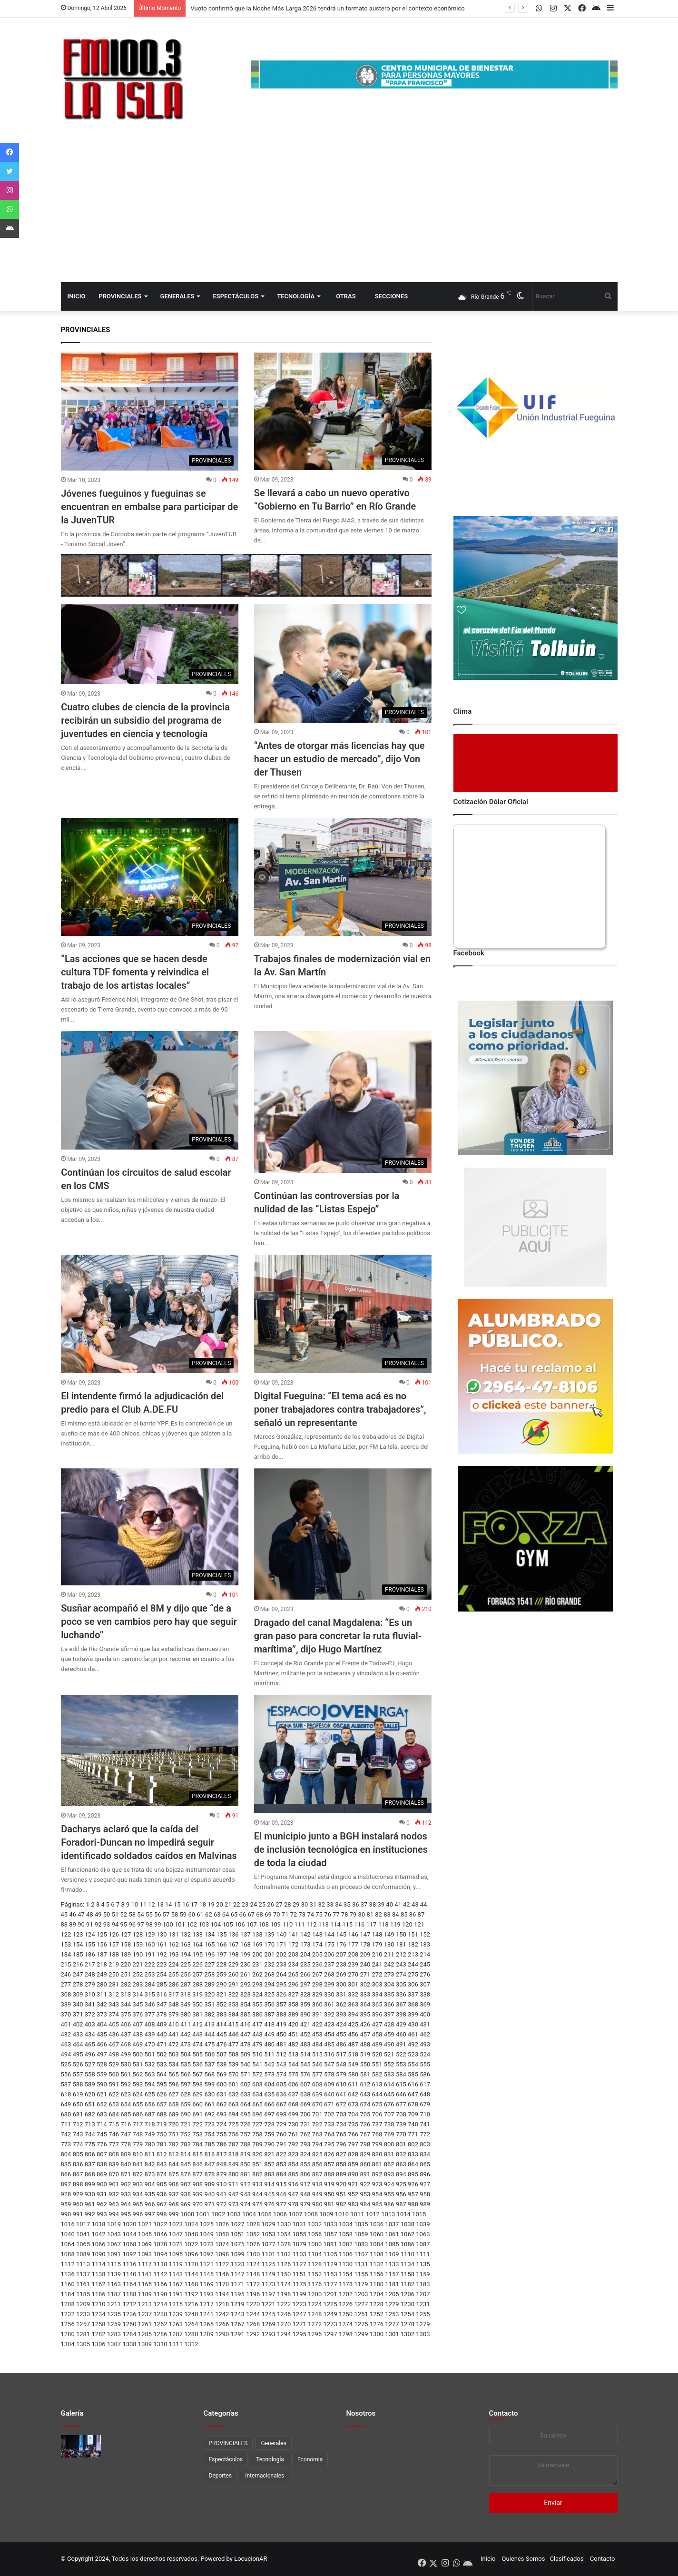 This screenshot has height=2576, width=678. What do you see at coordinates (197, 2124) in the screenshot?
I see `722` at bounding box center [197, 2124].